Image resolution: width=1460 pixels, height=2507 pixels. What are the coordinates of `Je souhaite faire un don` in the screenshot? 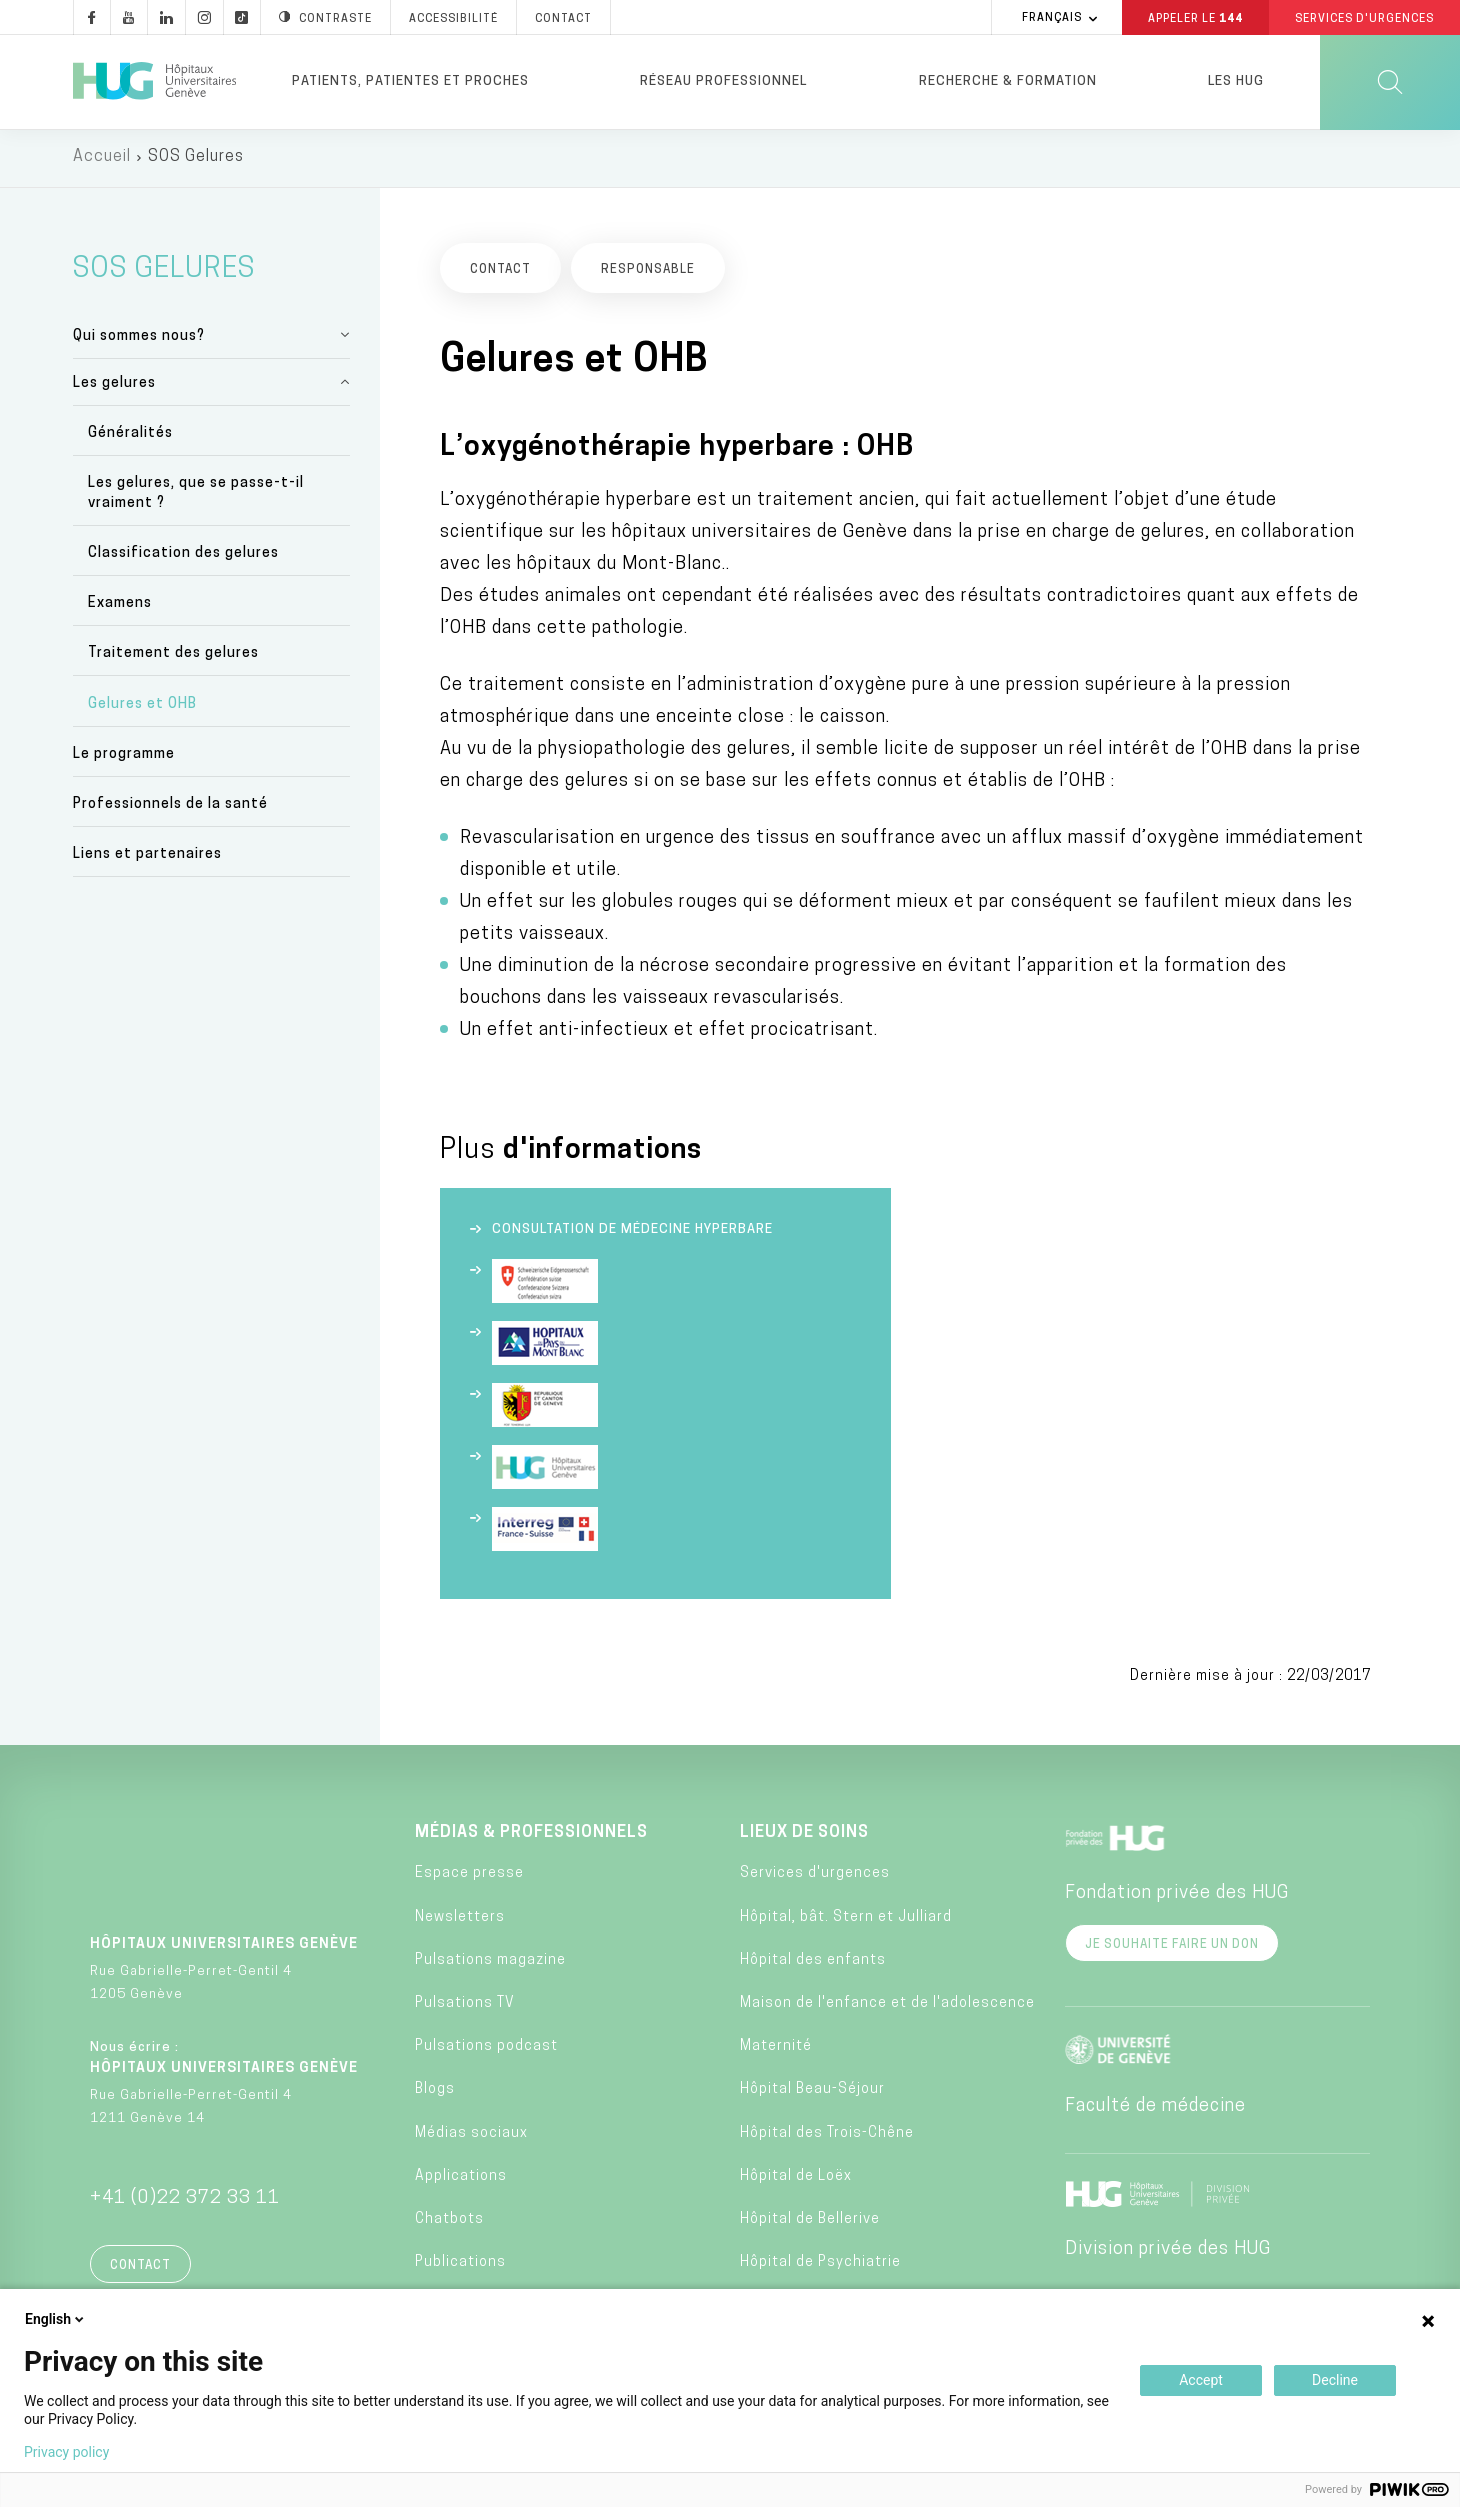 It's located at (1172, 1948).